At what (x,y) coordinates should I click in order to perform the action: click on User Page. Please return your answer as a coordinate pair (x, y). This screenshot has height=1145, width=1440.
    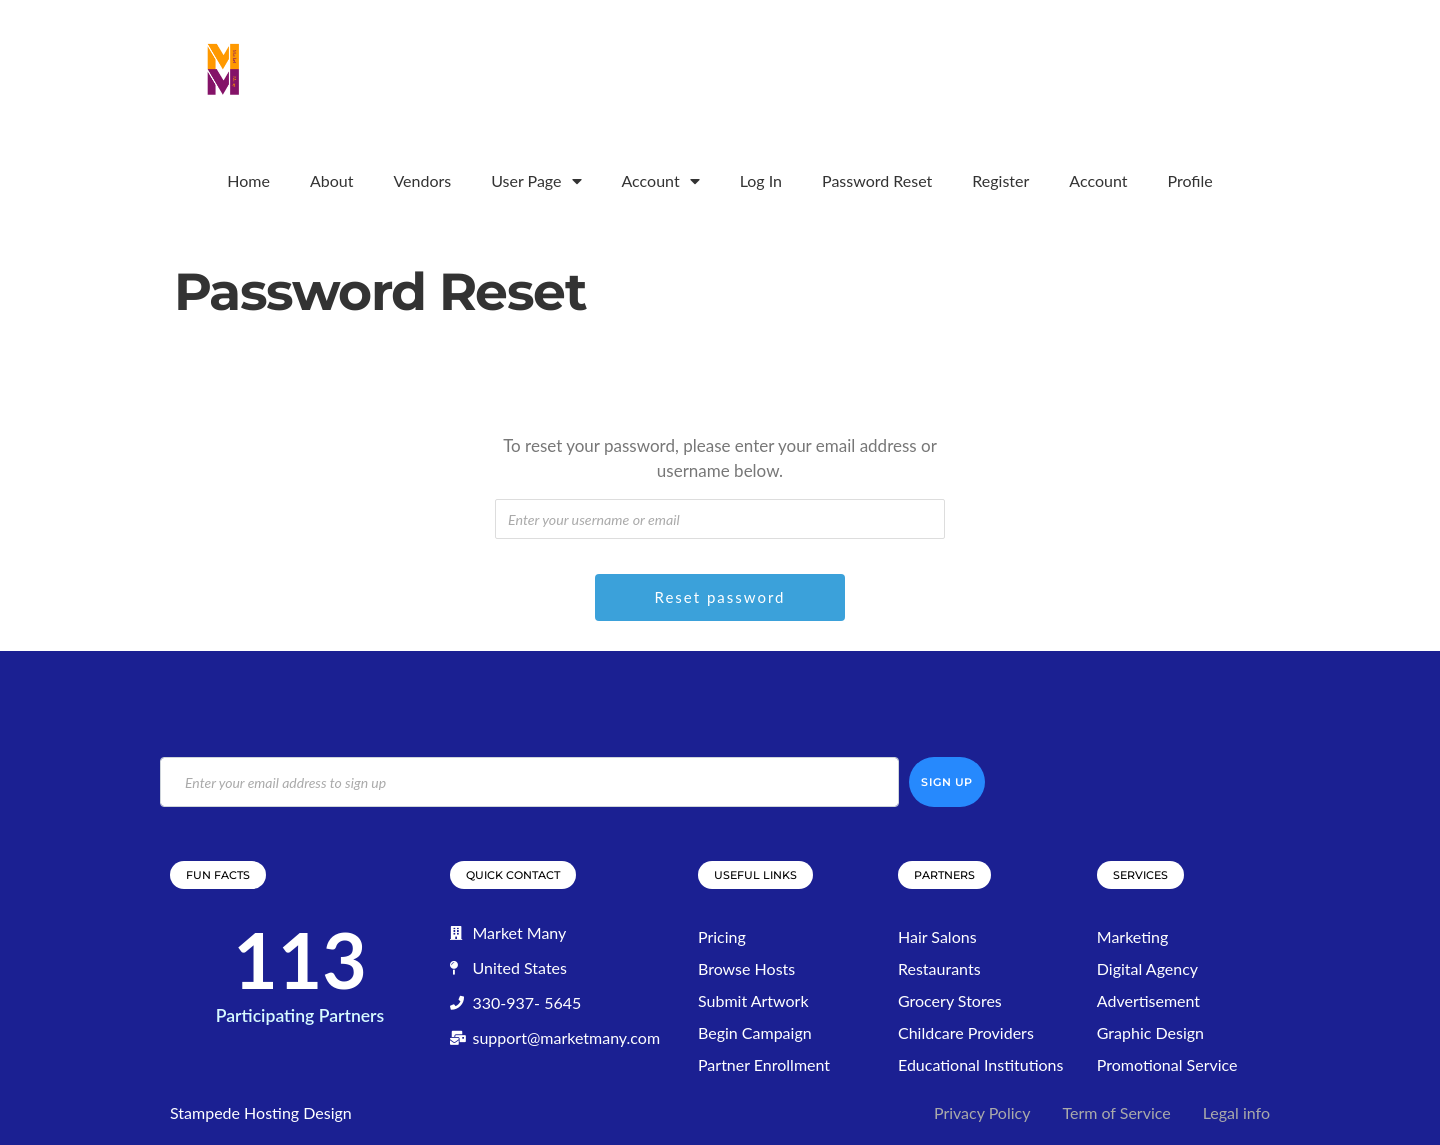
    Looking at the image, I should click on (536, 181).